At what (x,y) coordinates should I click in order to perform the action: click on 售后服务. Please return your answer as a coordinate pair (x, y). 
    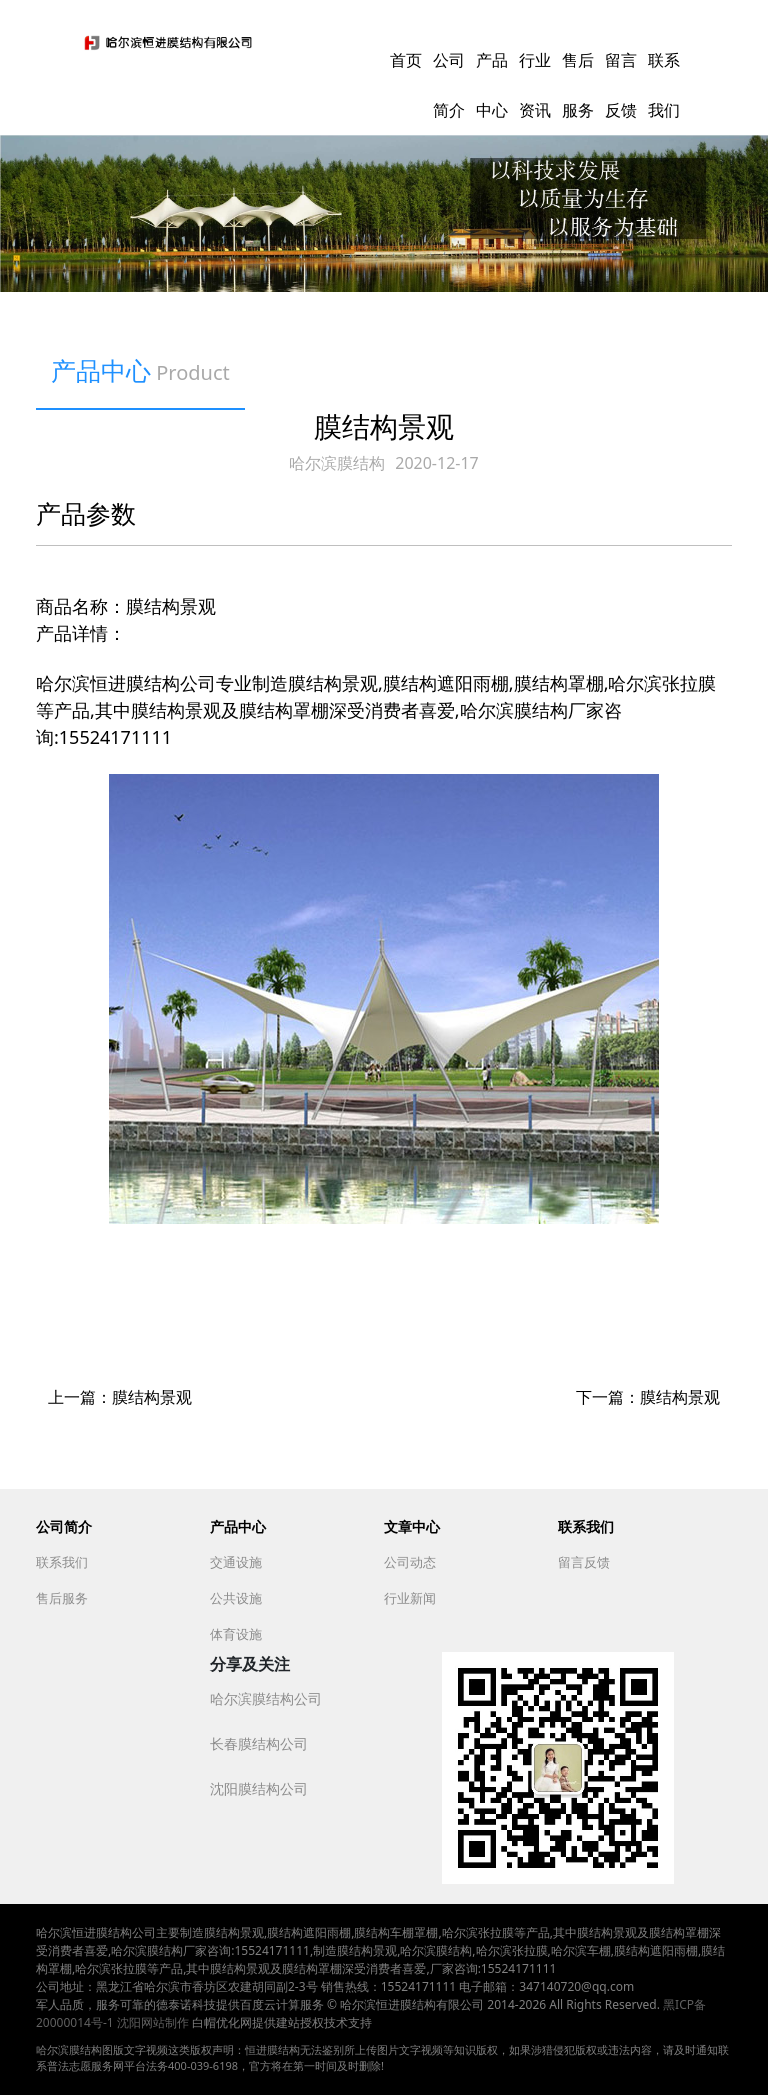
    Looking at the image, I should click on (62, 1598).